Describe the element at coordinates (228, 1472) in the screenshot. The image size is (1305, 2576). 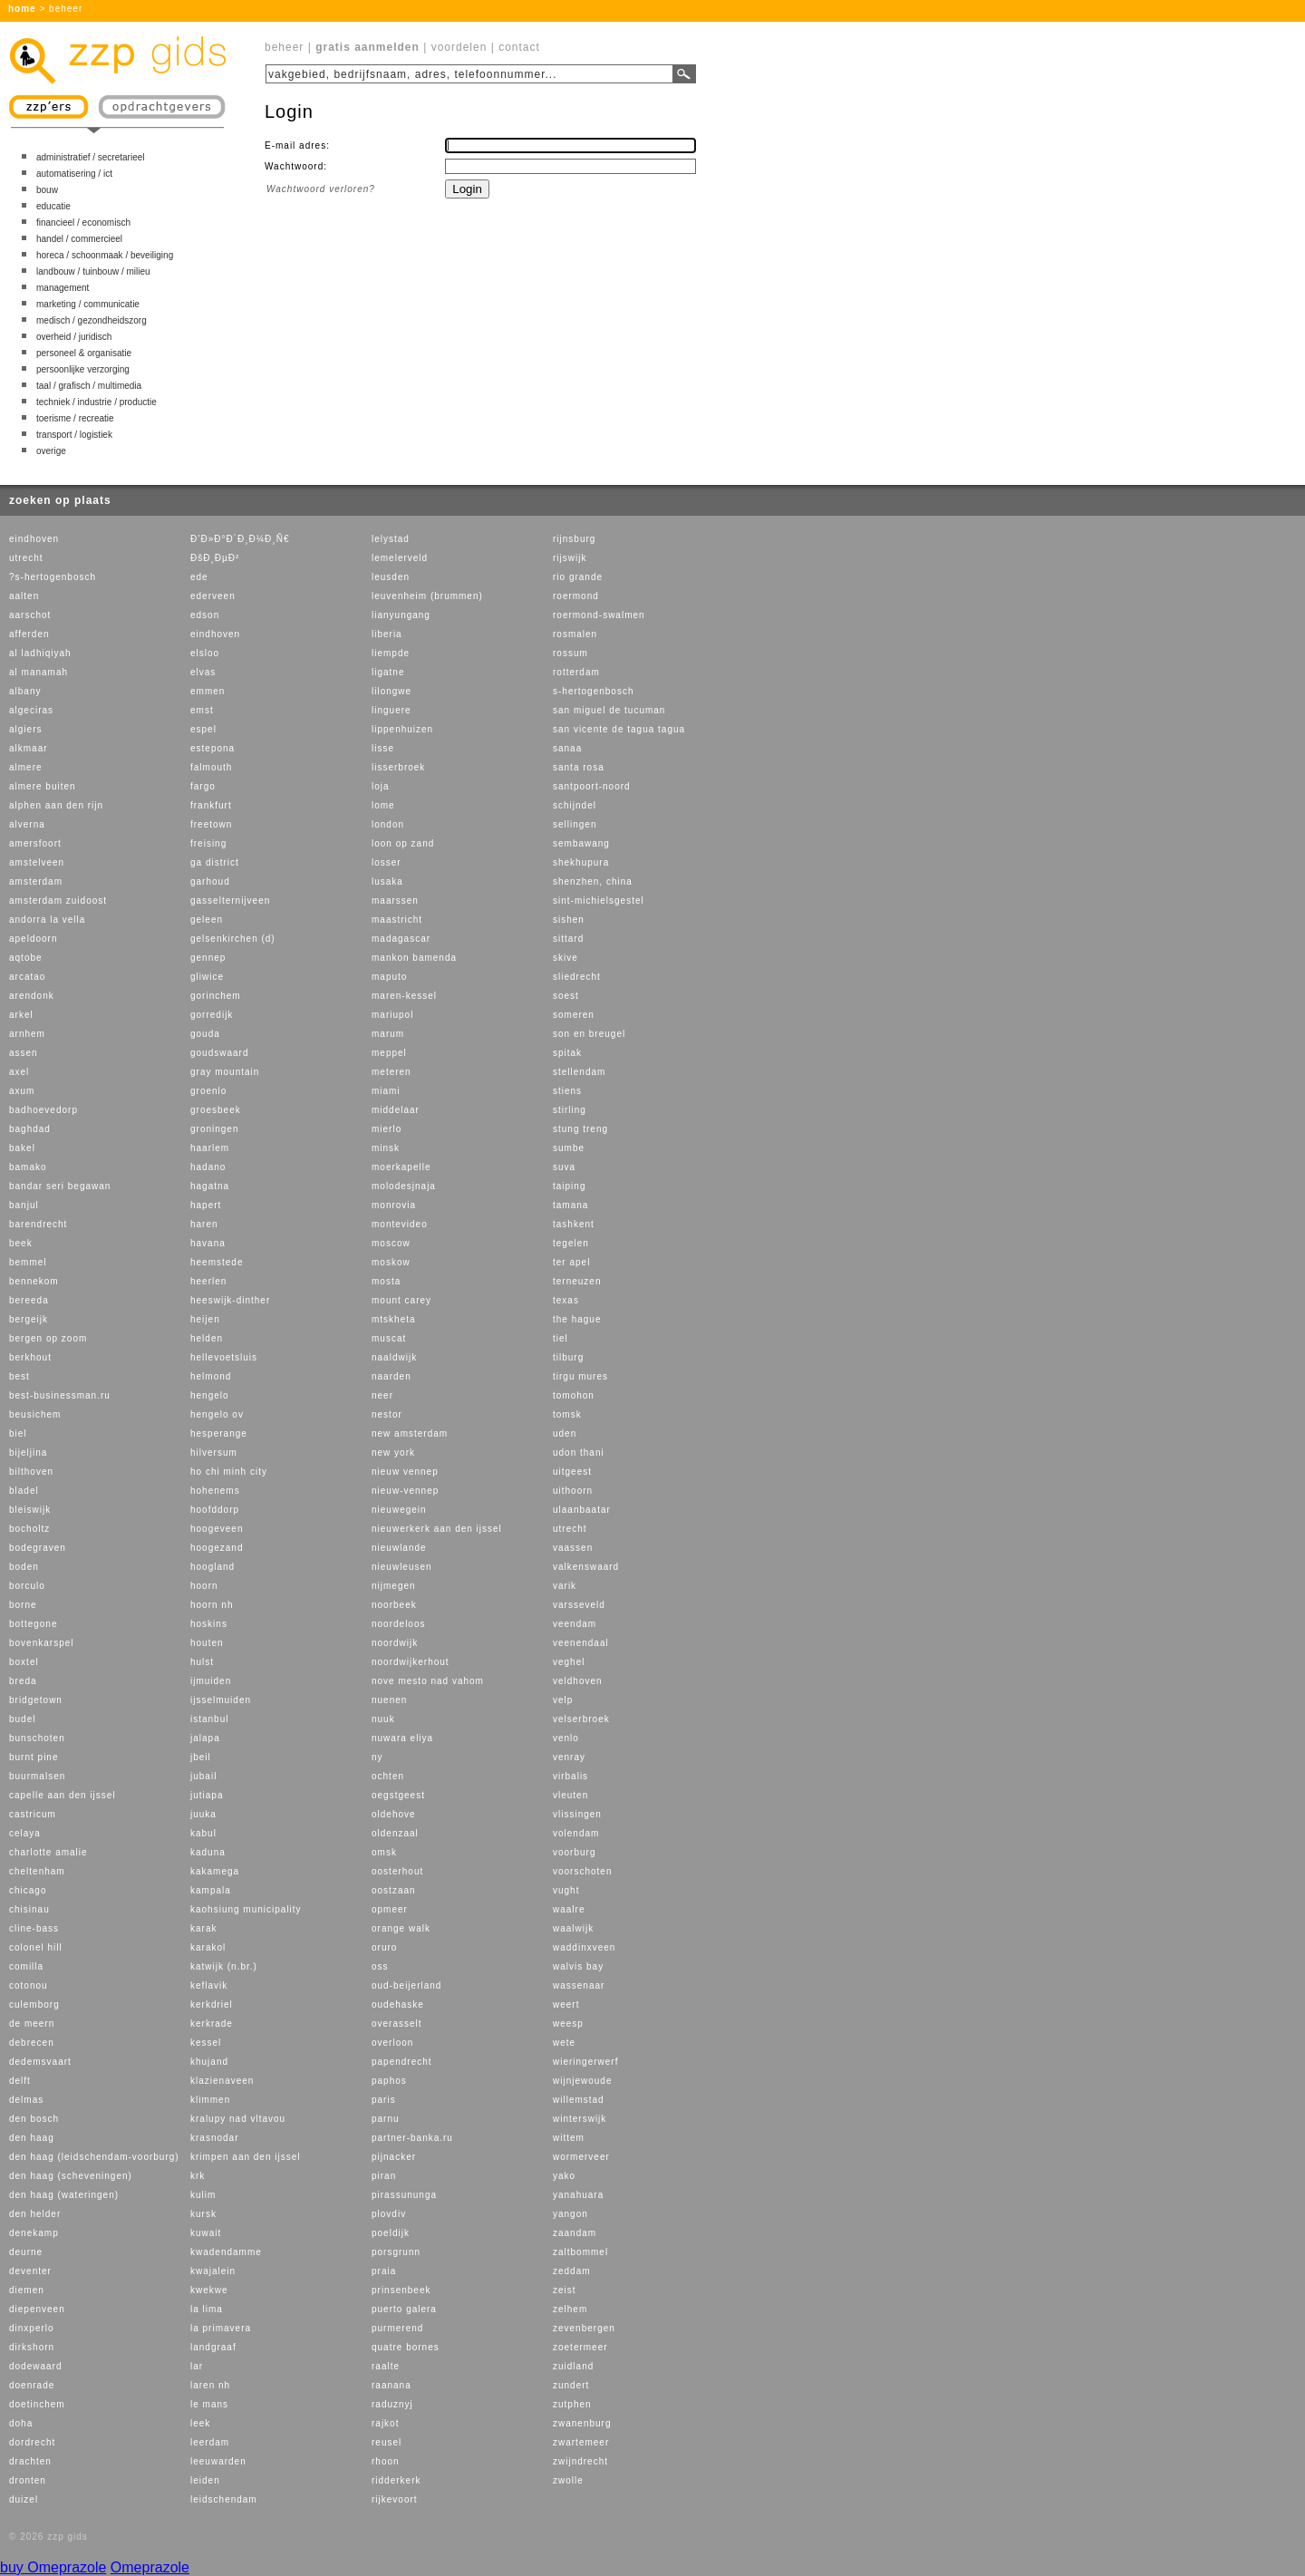
I see `ho chi minh city` at that location.